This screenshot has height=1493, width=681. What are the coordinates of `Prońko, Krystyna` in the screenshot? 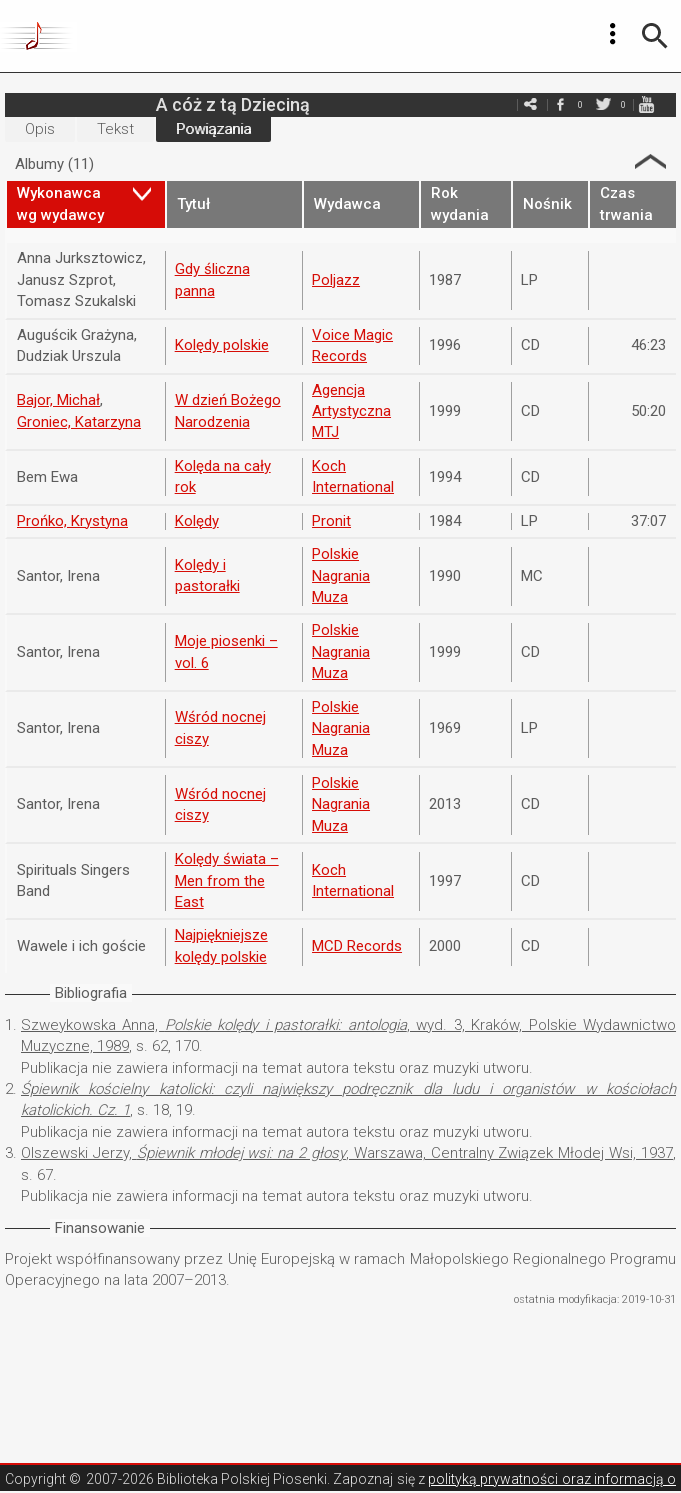 It's located at (72, 521).